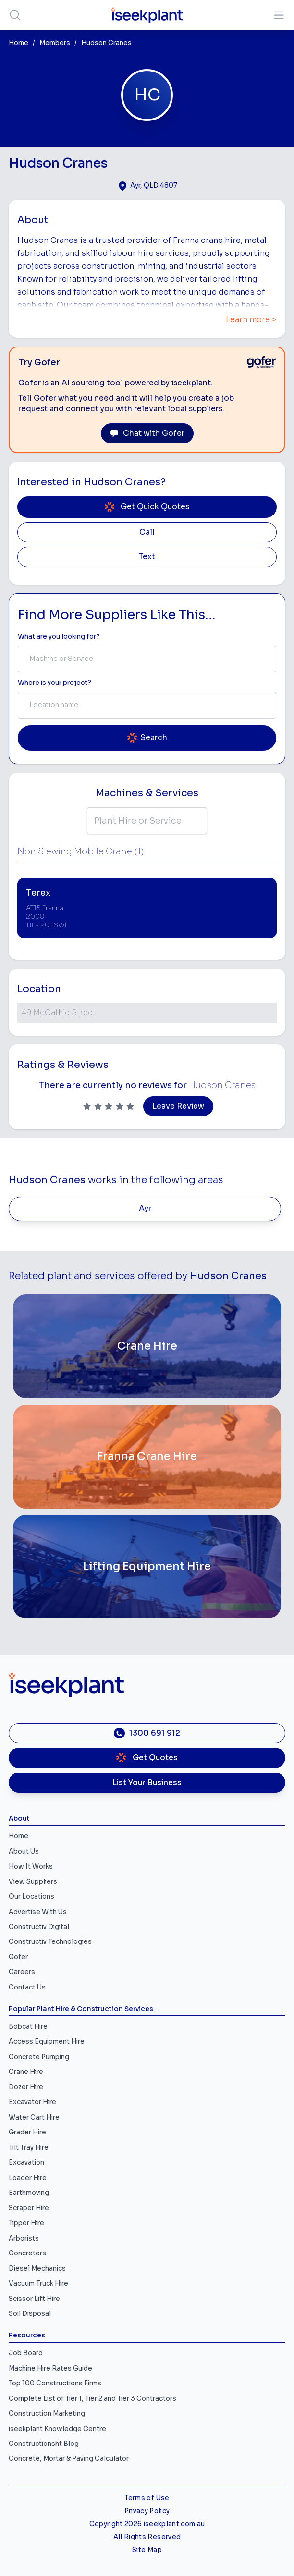  What do you see at coordinates (29, 2148) in the screenshot?
I see `Tilt Tray Hire` at bounding box center [29, 2148].